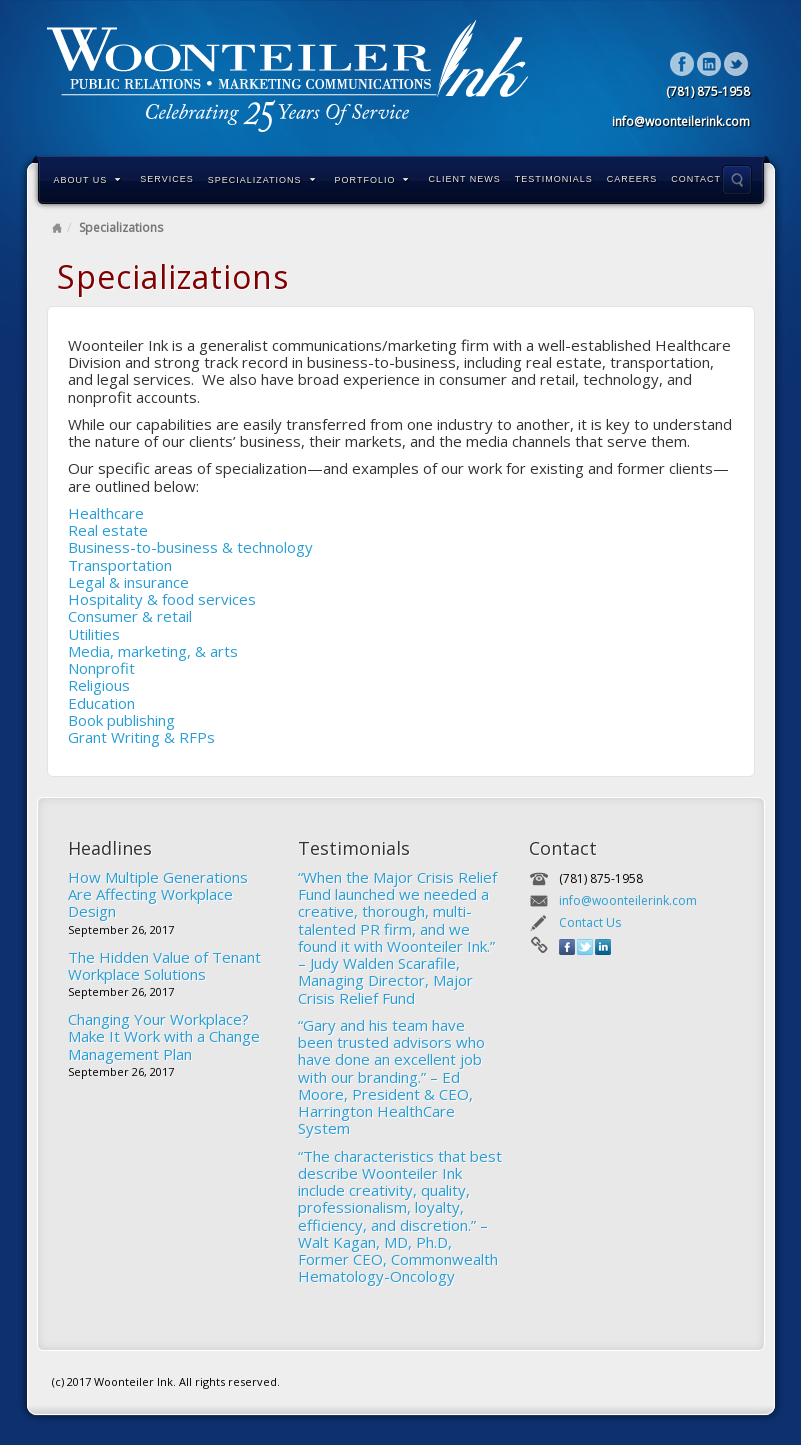 The image size is (801, 1445). I want to click on Book publishing, so click(121, 720).